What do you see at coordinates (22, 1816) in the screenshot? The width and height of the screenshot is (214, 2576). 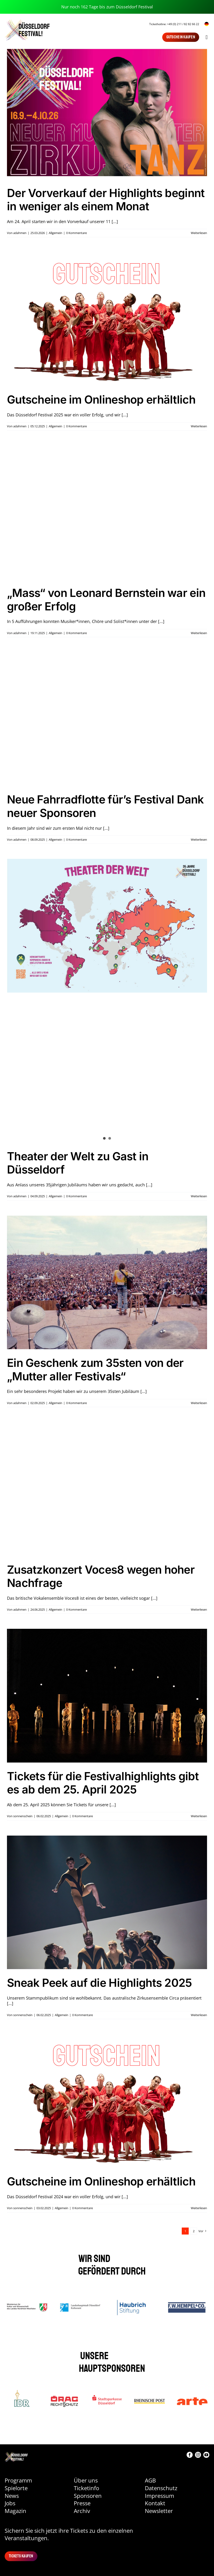 I see `sonnenschein` at bounding box center [22, 1816].